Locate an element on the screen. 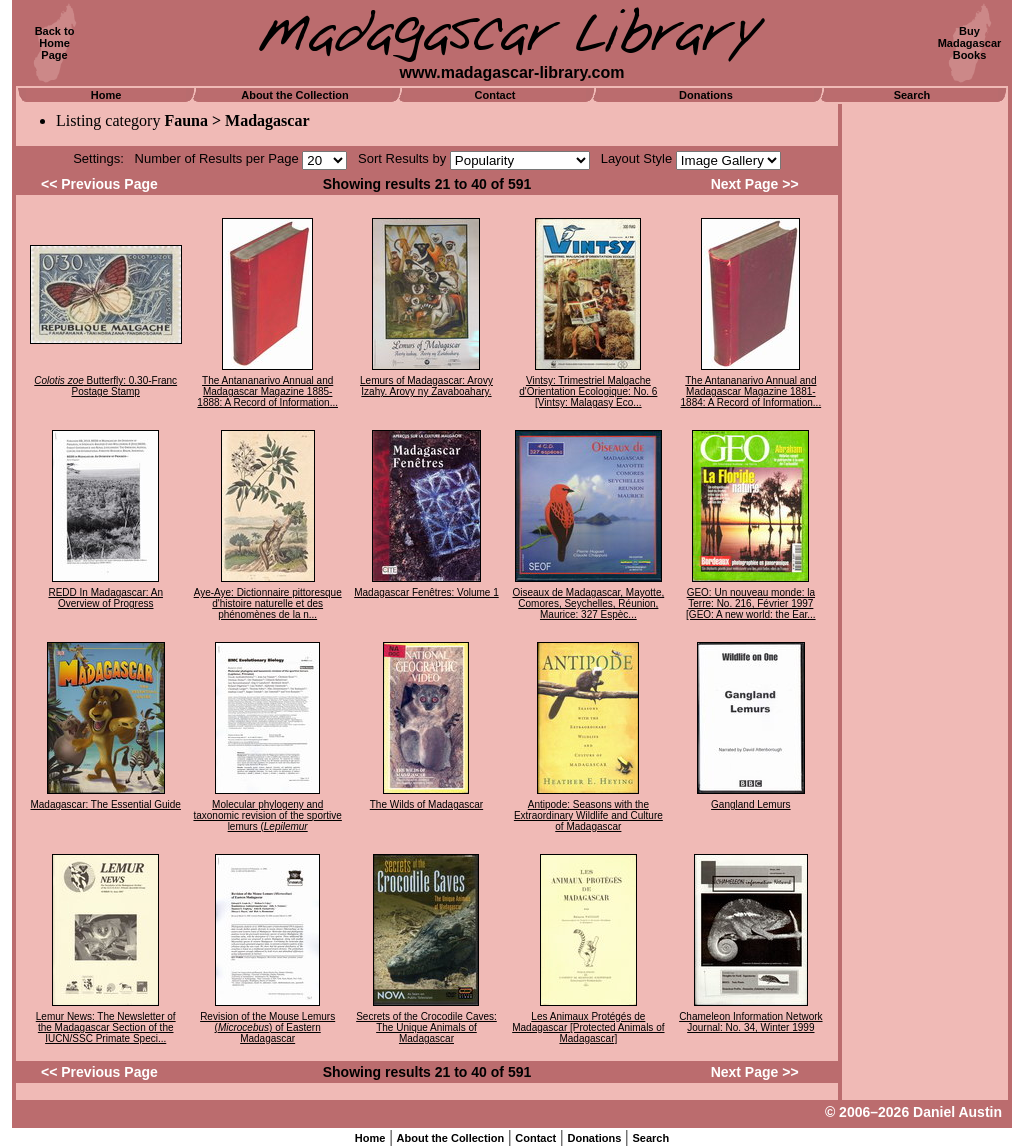 The width and height of the screenshot is (1024, 1146). Vintsy: Trimestriel Malgache d'Orientation Ecologique: No. 6 [Vintsy: Malagasy Eco... is located at coordinates (588, 391).